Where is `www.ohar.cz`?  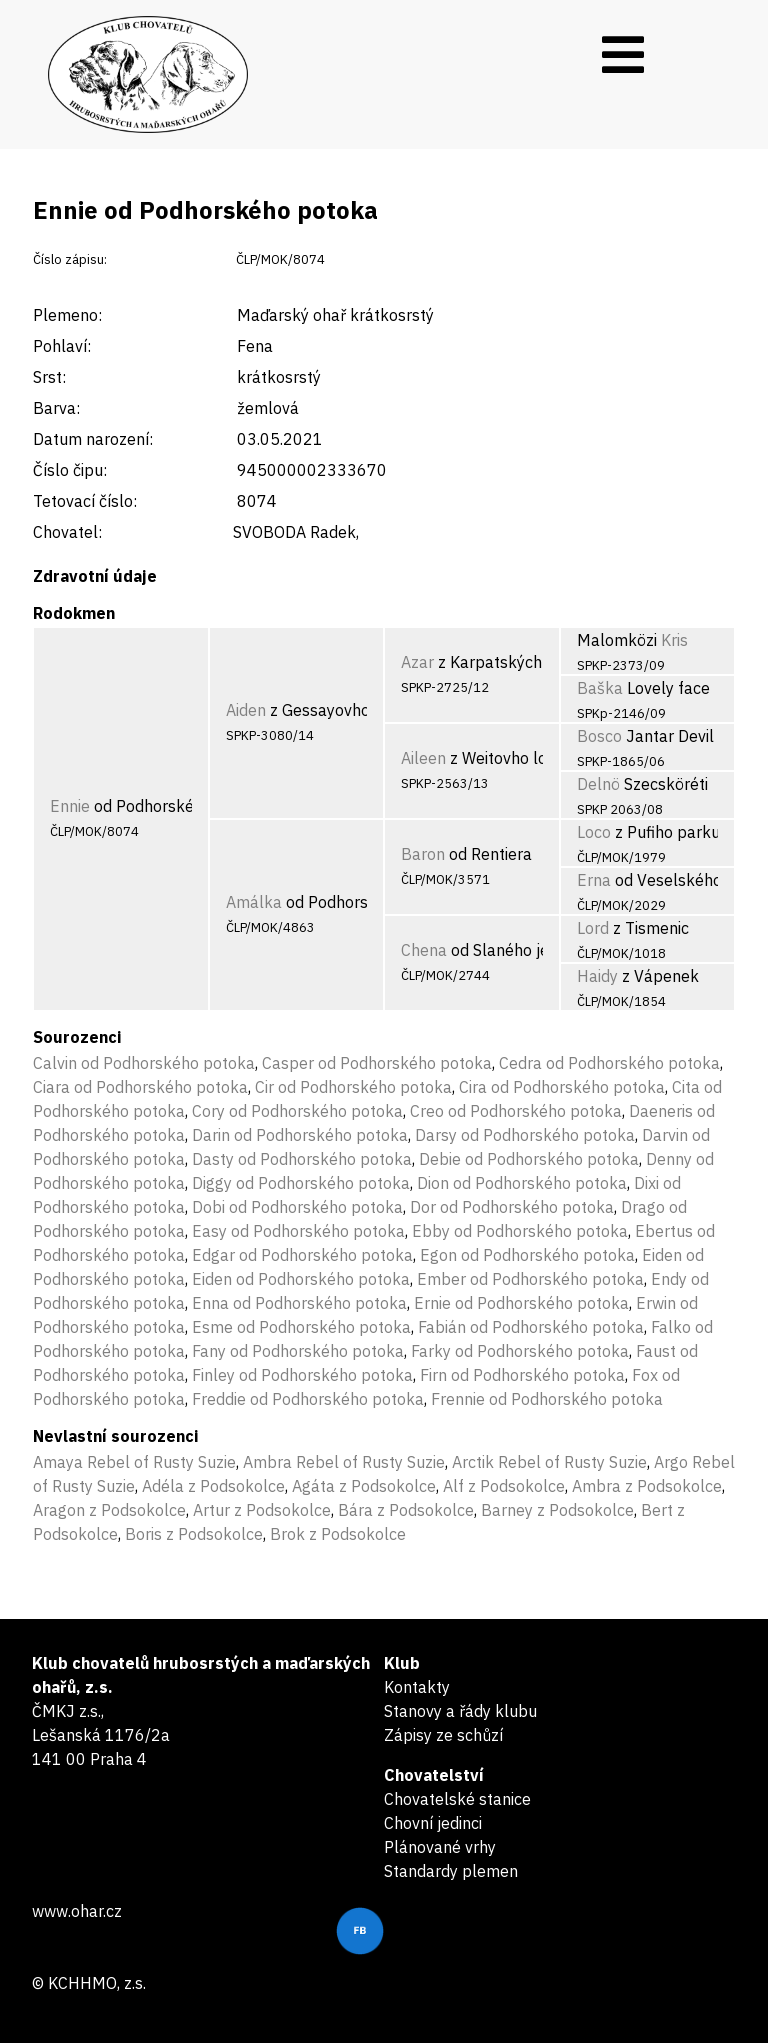
www.ohar.cz is located at coordinates (77, 1911).